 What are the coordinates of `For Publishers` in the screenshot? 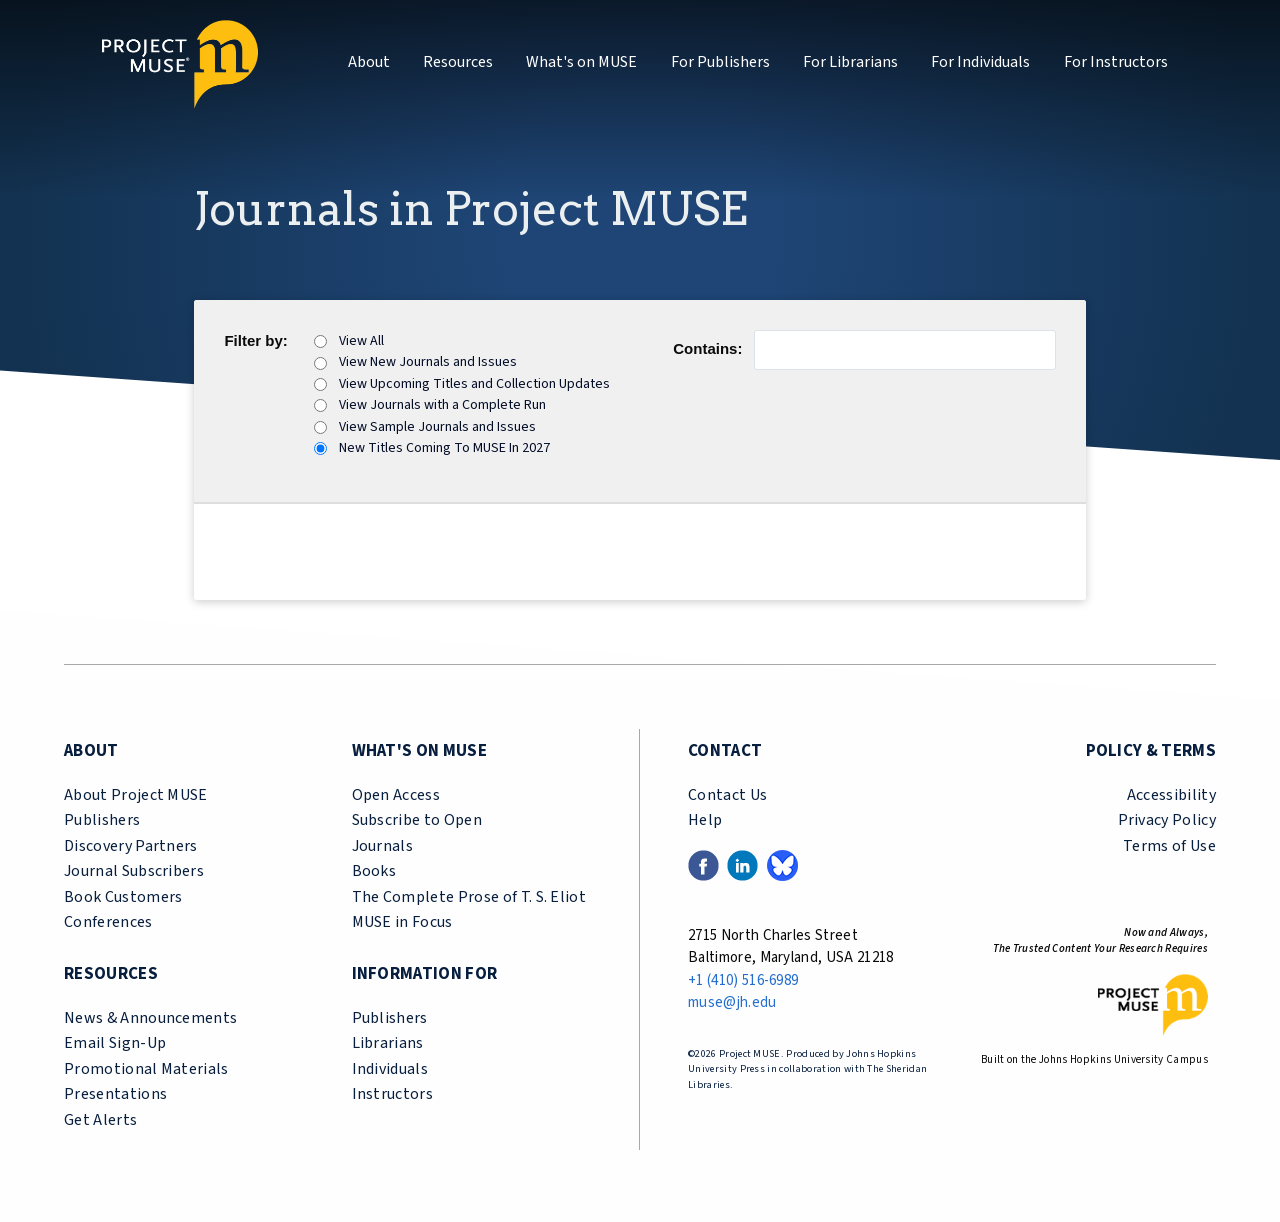 It's located at (720, 62).